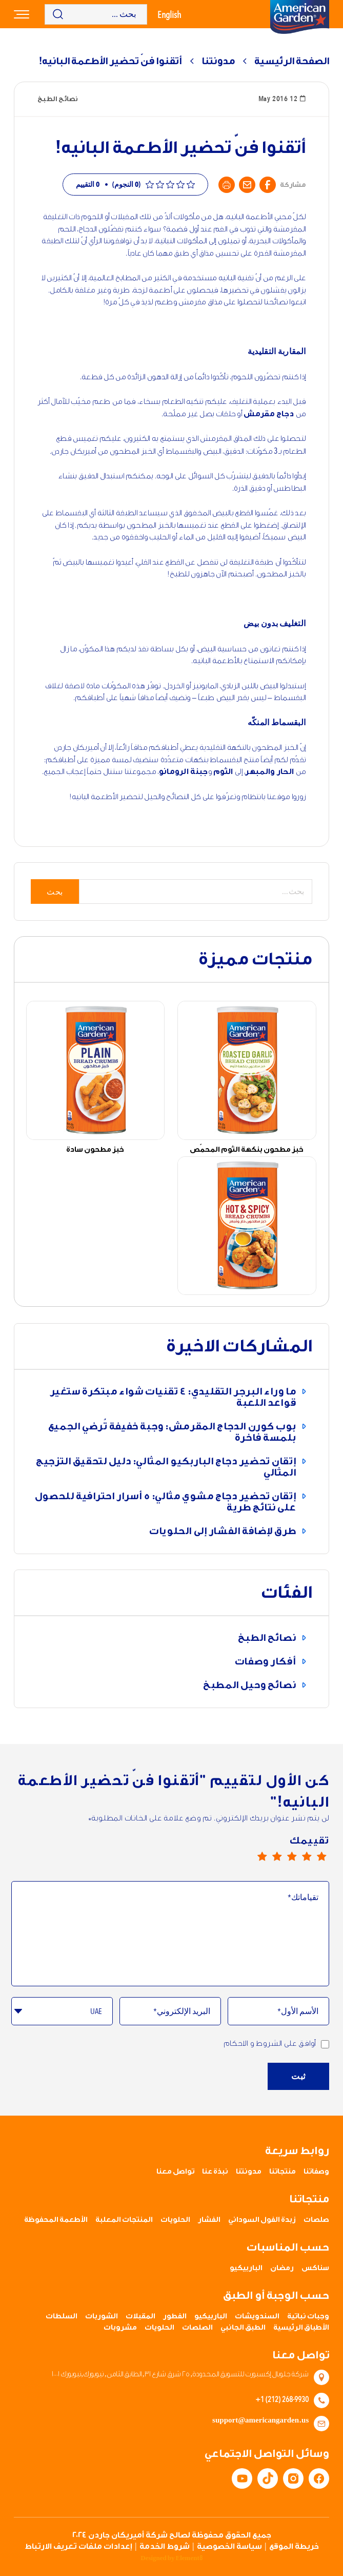  Describe the element at coordinates (175, 2171) in the screenshot. I see `تواصل معنا` at that location.